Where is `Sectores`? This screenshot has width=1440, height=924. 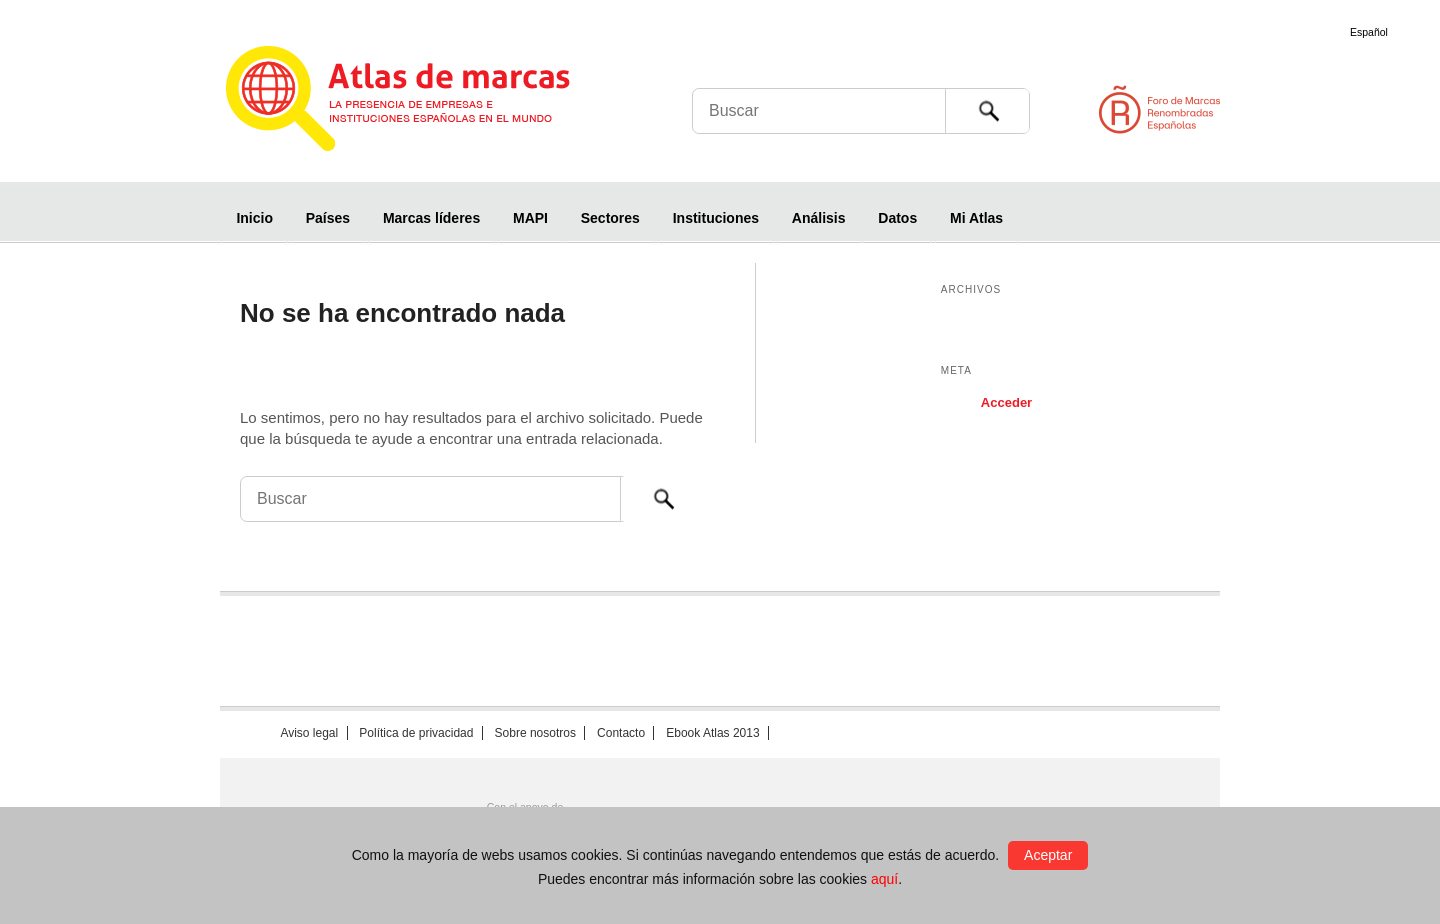
Sectores is located at coordinates (610, 218).